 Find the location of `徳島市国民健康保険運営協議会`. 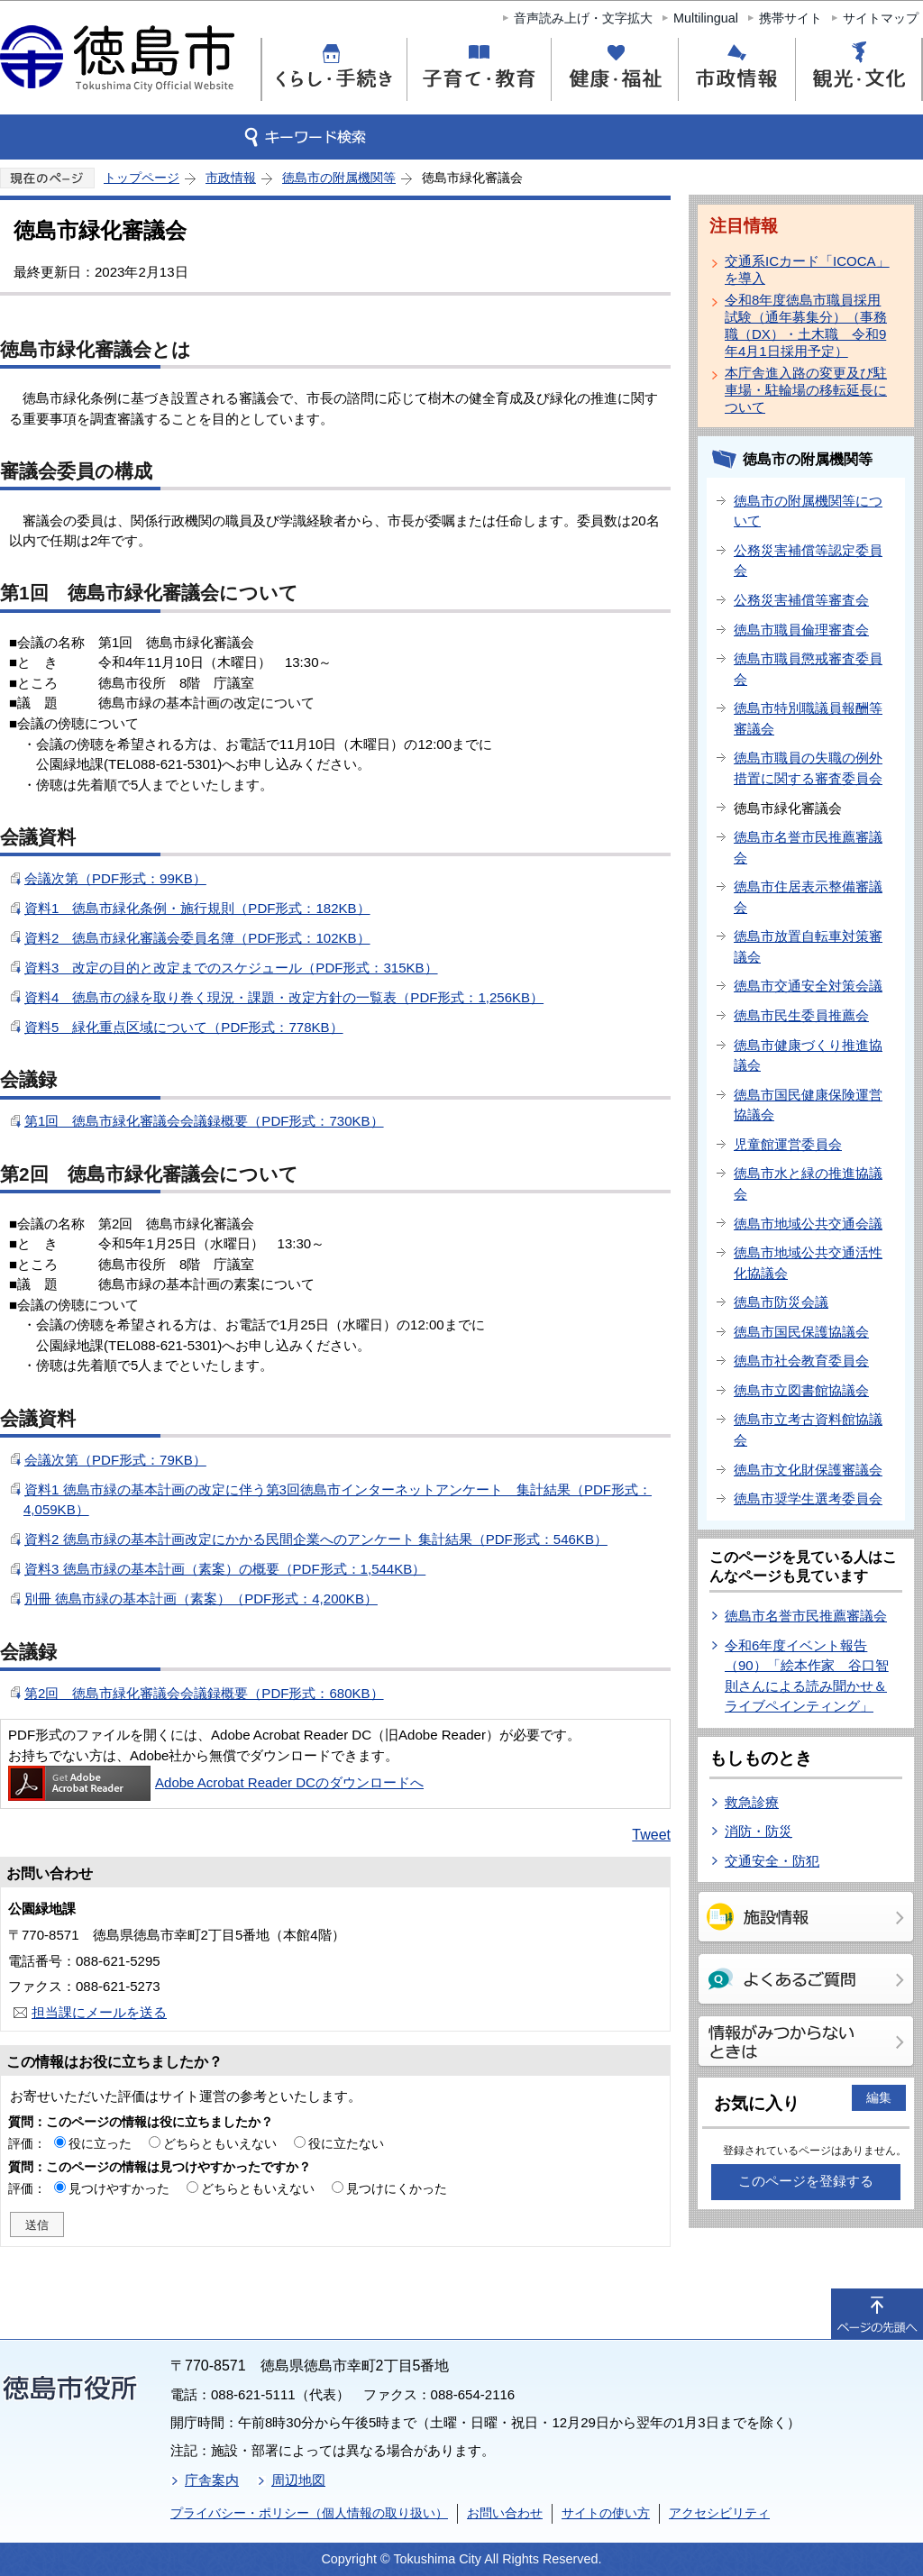

徳島市国民健康保険運営協議会 is located at coordinates (808, 1105).